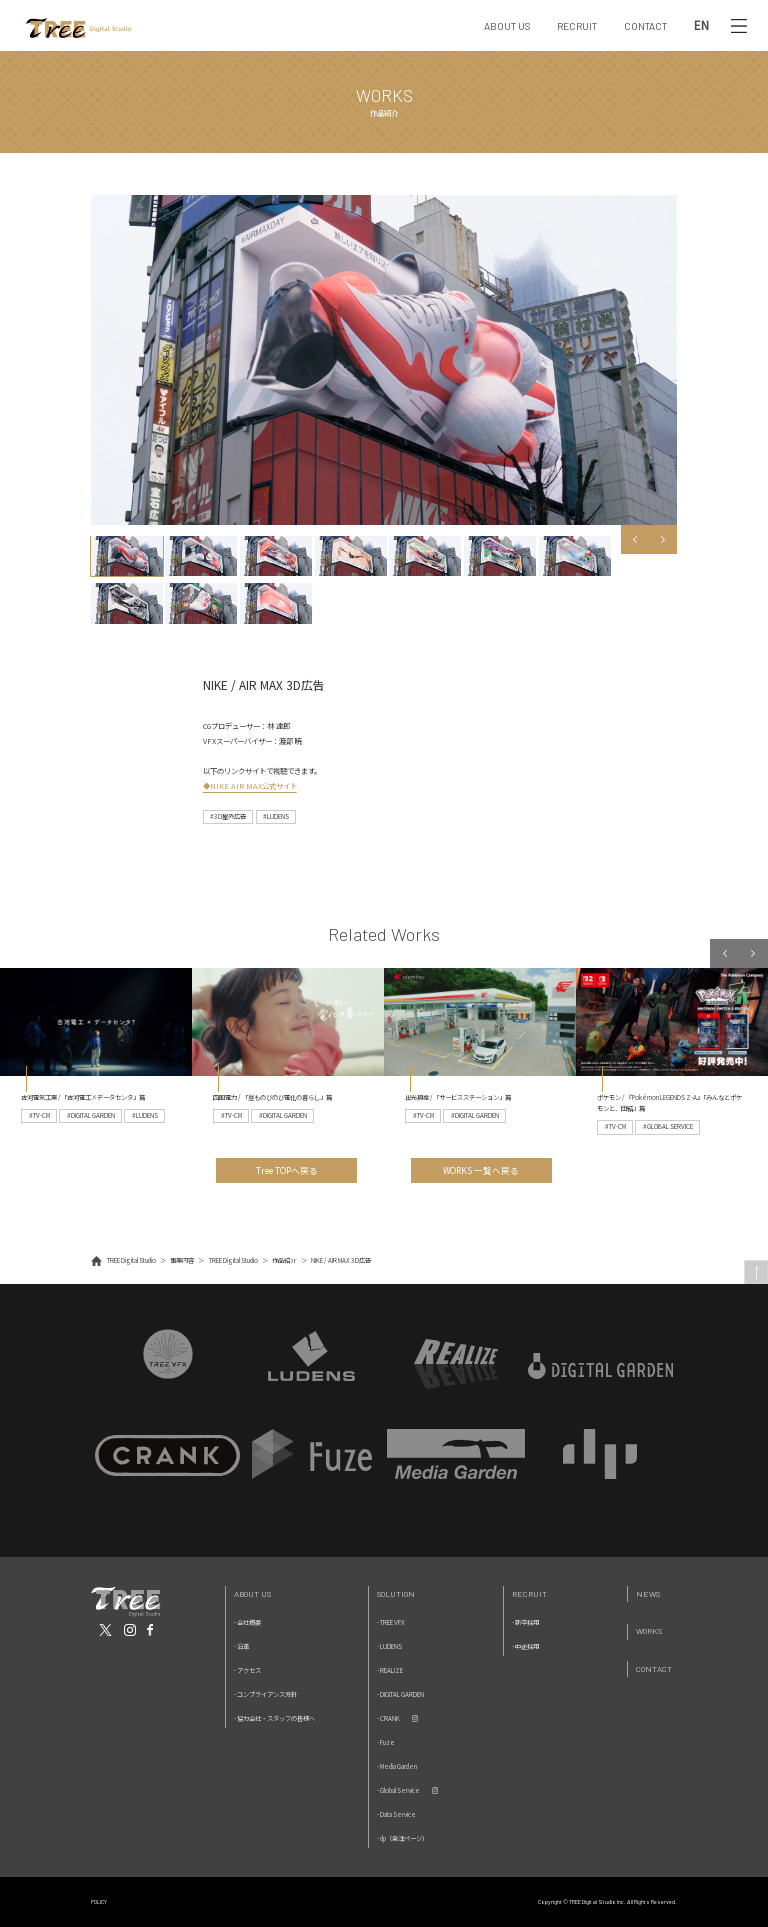 This screenshot has width=768, height=1927. What do you see at coordinates (654, 1668) in the screenshot?
I see `Contact` at bounding box center [654, 1668].